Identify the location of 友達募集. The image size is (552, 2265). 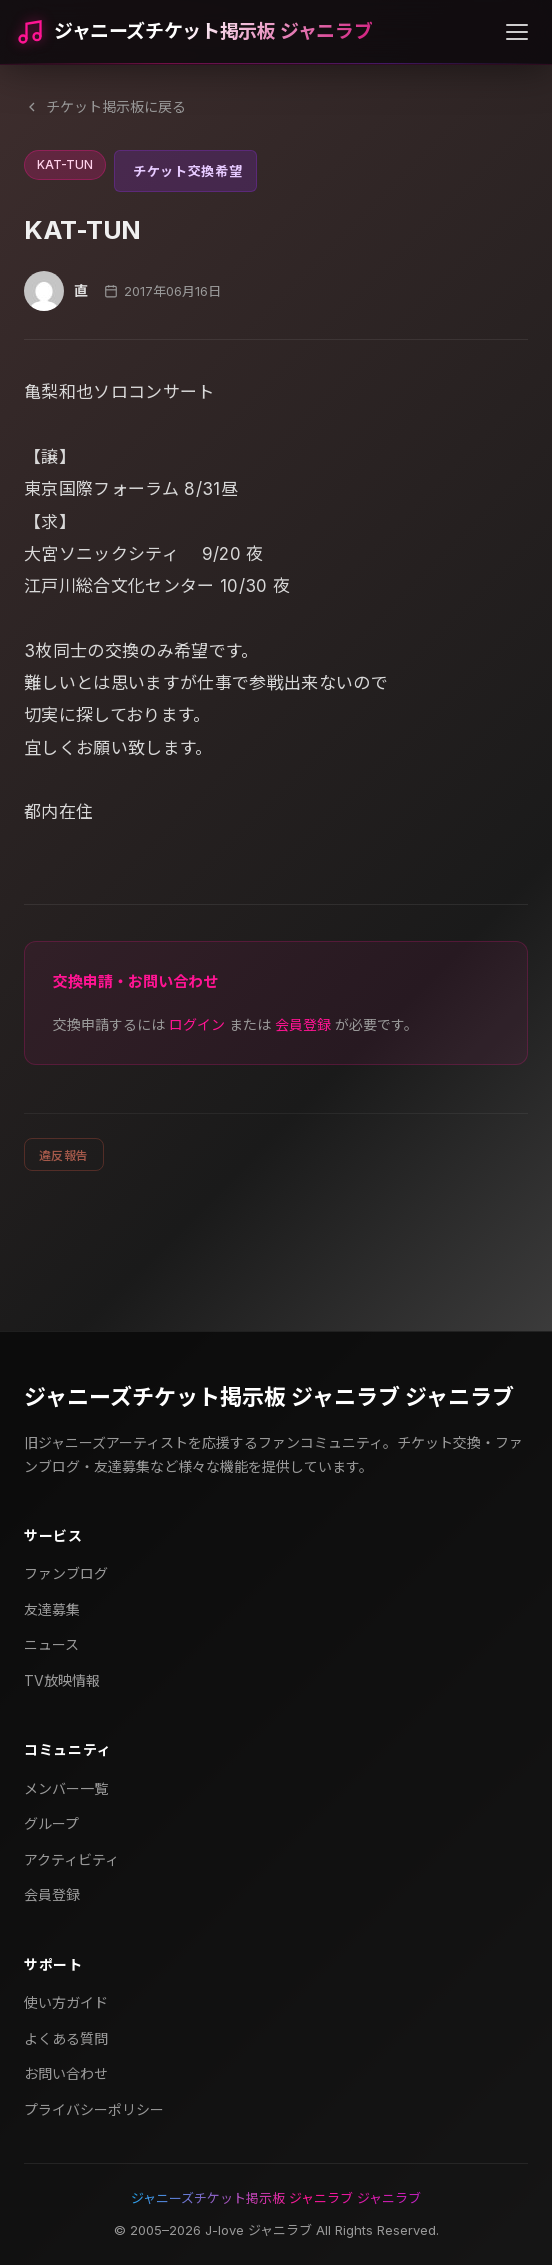
(52, 1609).